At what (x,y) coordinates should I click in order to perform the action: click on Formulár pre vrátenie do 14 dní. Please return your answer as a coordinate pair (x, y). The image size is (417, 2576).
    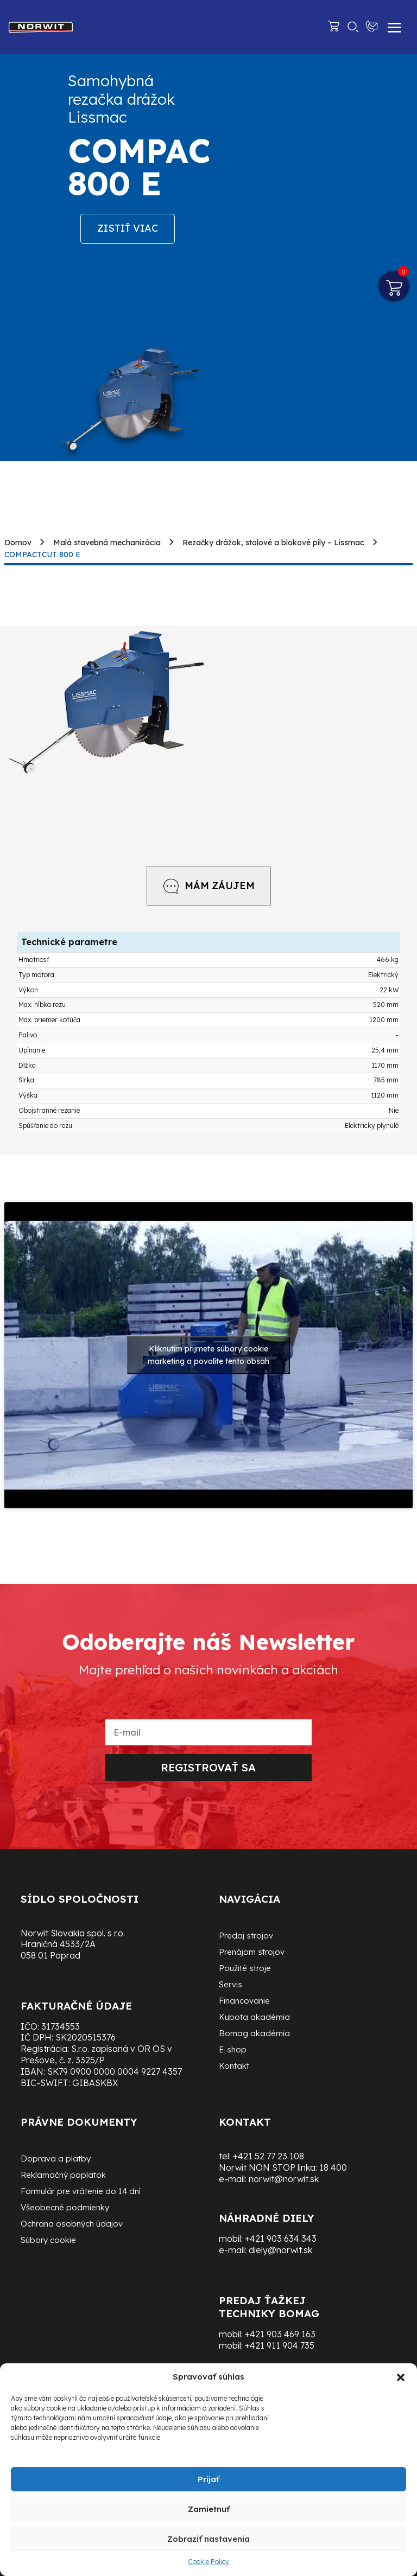
    Looking at the image, I should click on (81, 2192).